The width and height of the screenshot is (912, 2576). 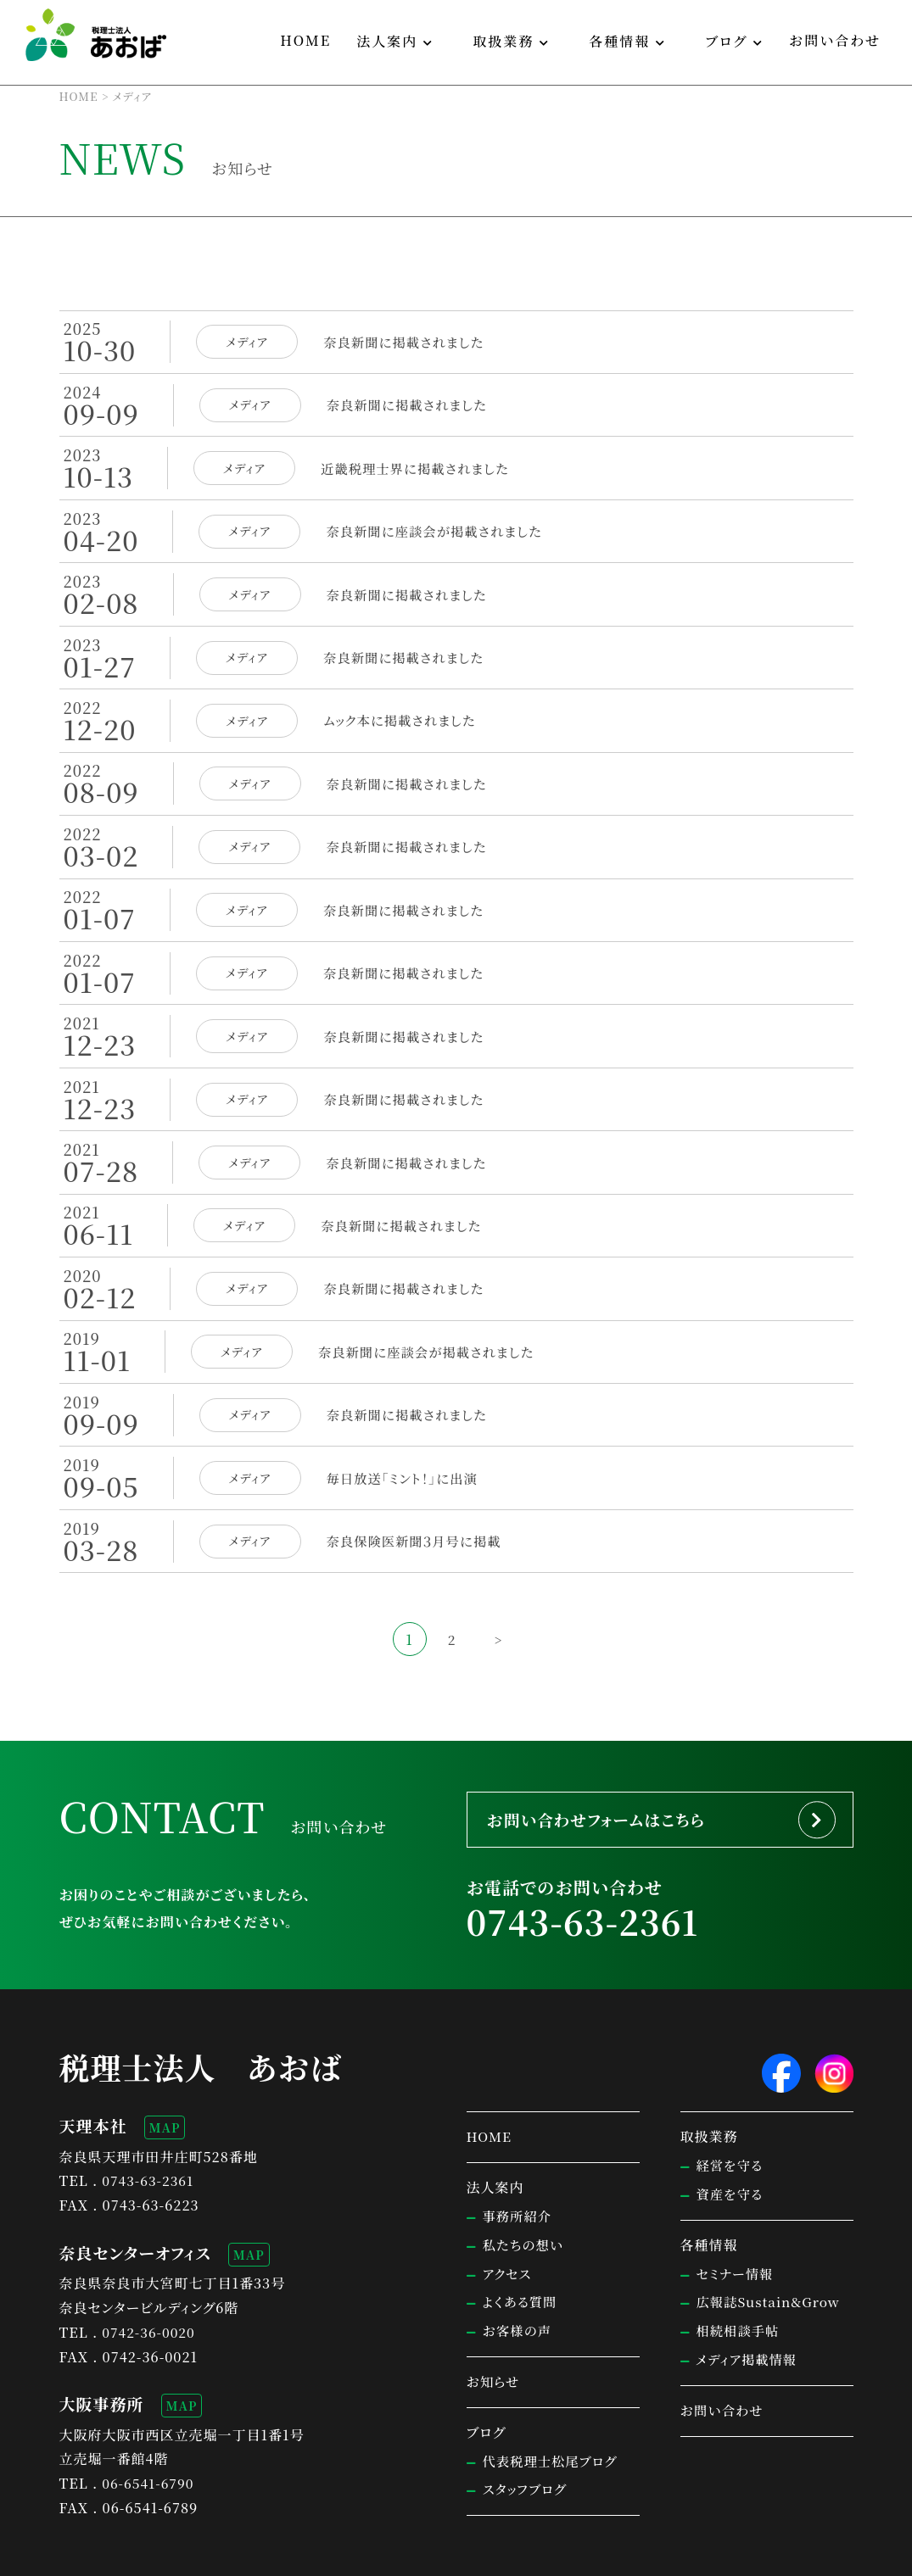 I want to click on セミナー情報, so click(x=737, y=2224).